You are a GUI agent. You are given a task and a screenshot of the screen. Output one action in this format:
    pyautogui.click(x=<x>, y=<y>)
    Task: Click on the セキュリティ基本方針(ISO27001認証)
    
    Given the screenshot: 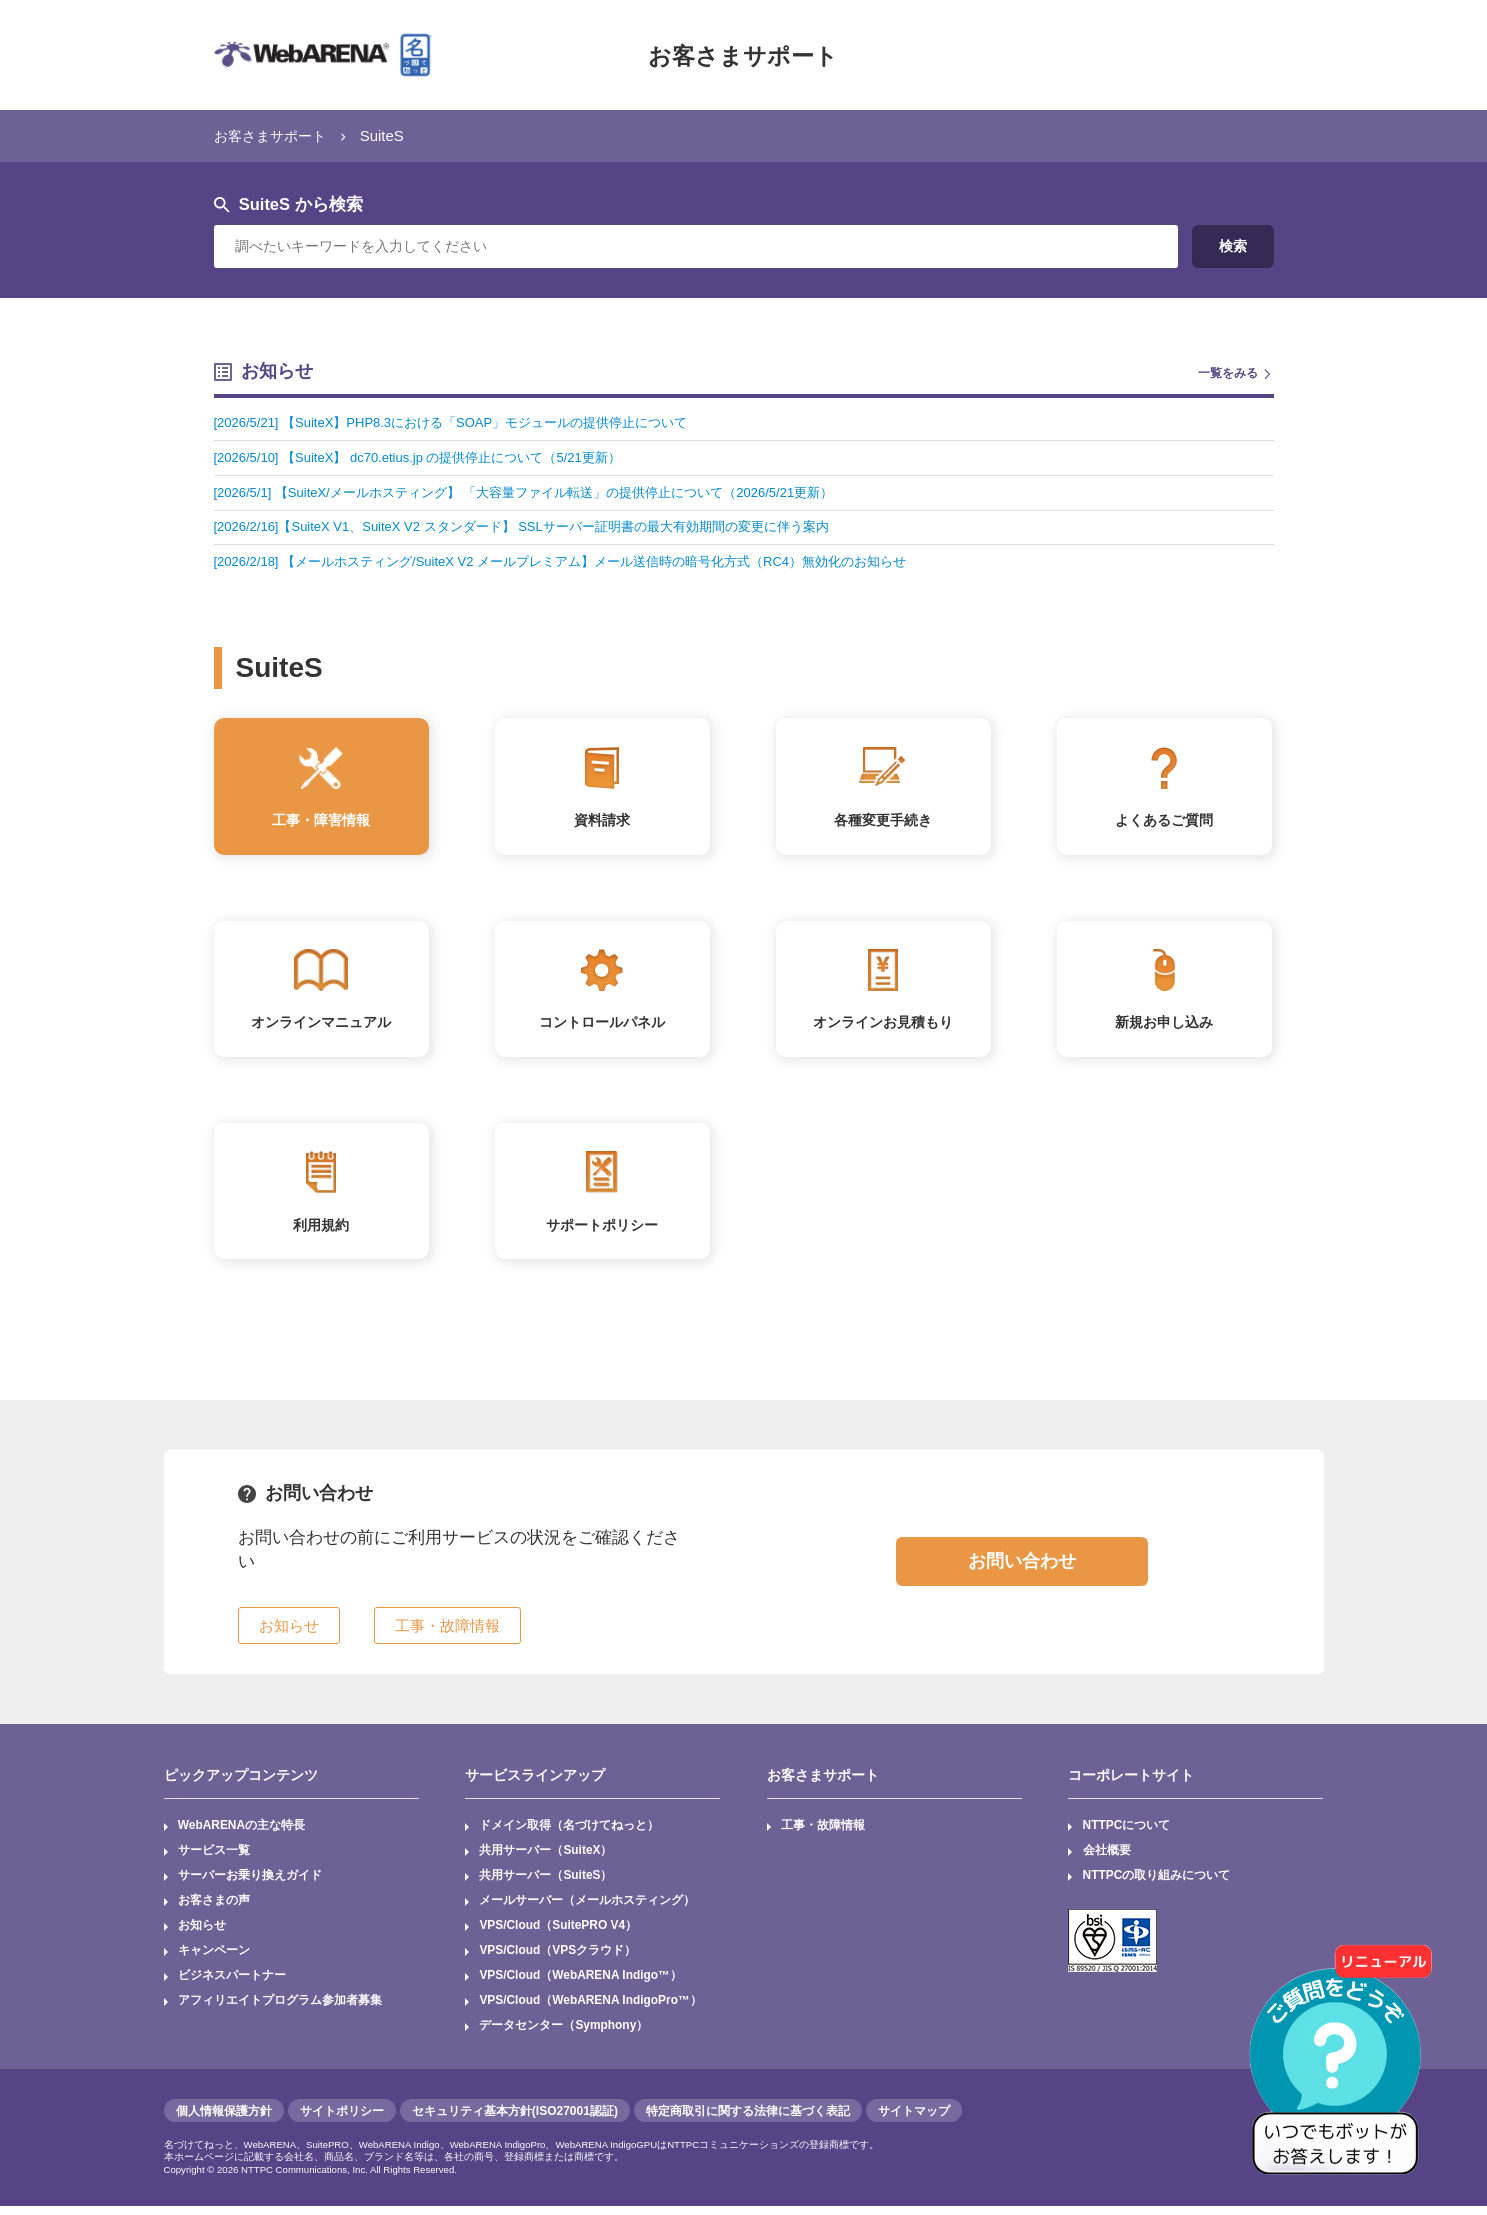 What is the action you would take?
    pyautogui.click(x=515, y=2120)
    